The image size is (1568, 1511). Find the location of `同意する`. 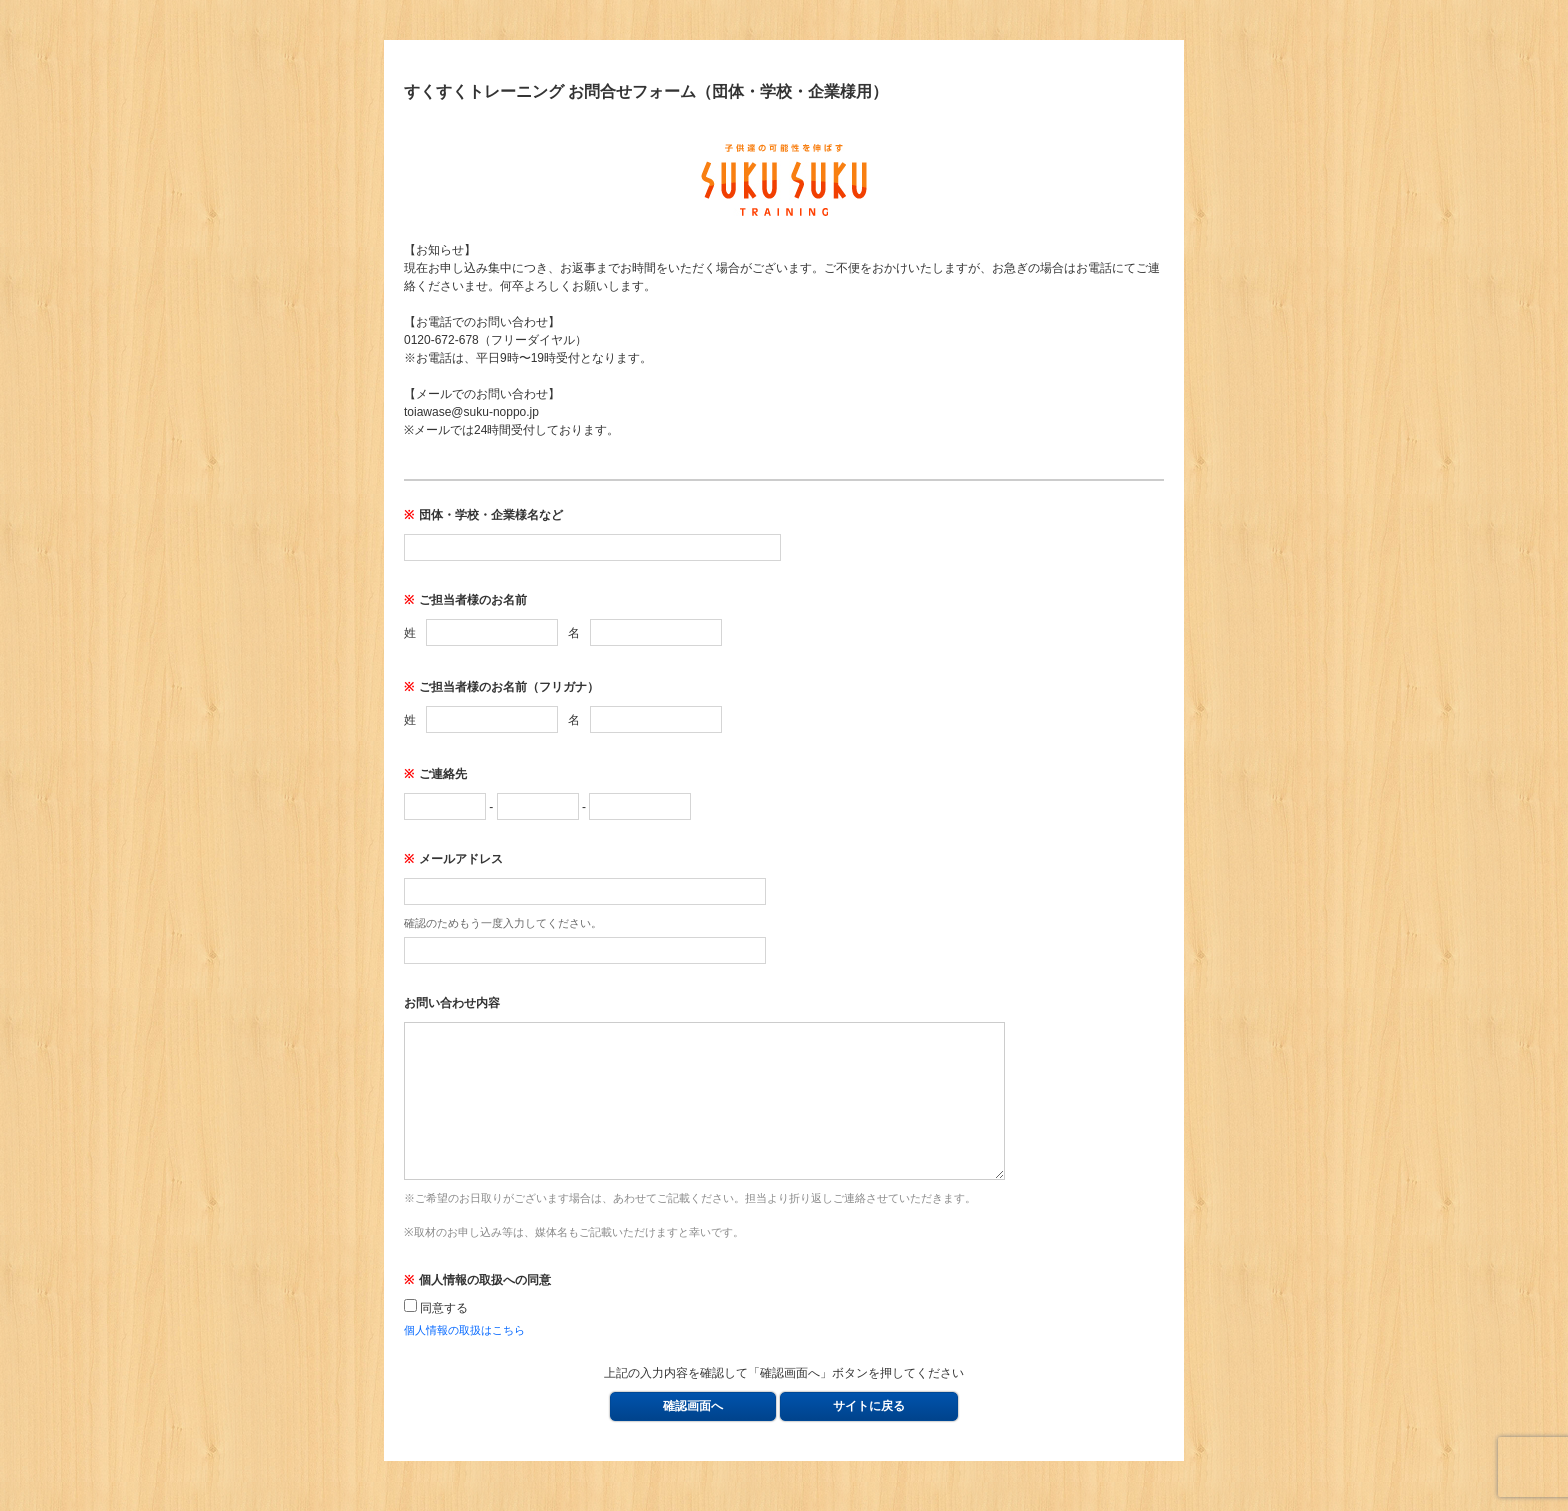

同意する is located at coordinates (436, 1338).